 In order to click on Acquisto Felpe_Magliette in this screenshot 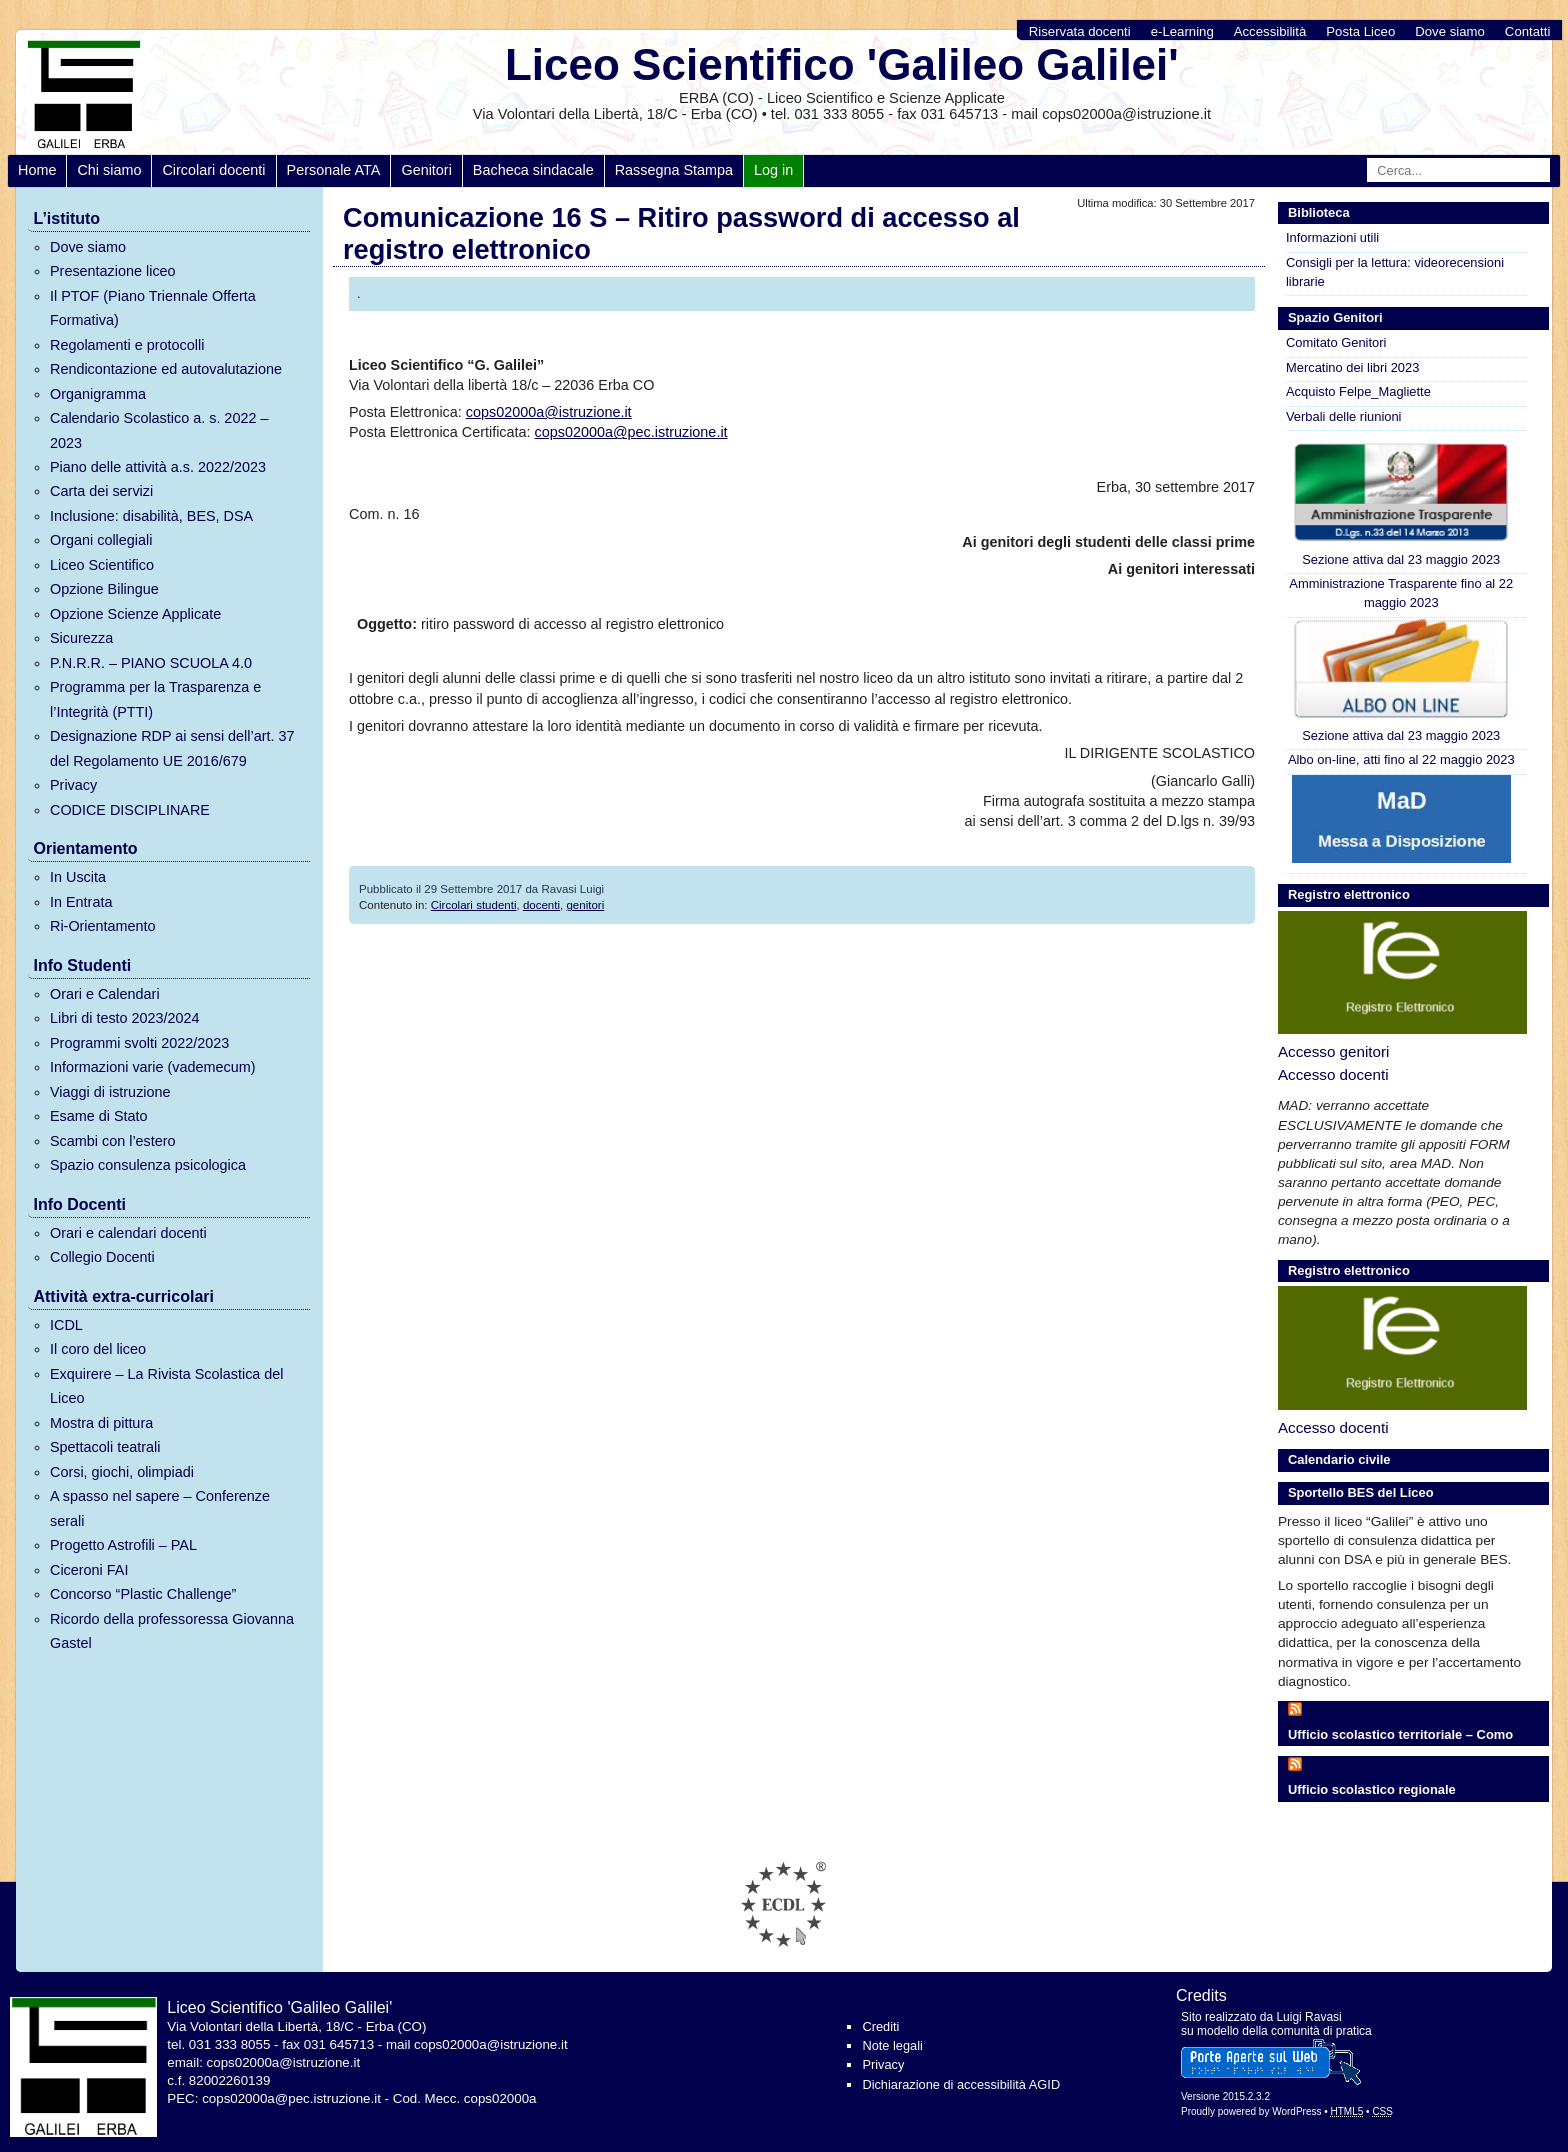, I will do `click(1358, 391)`.